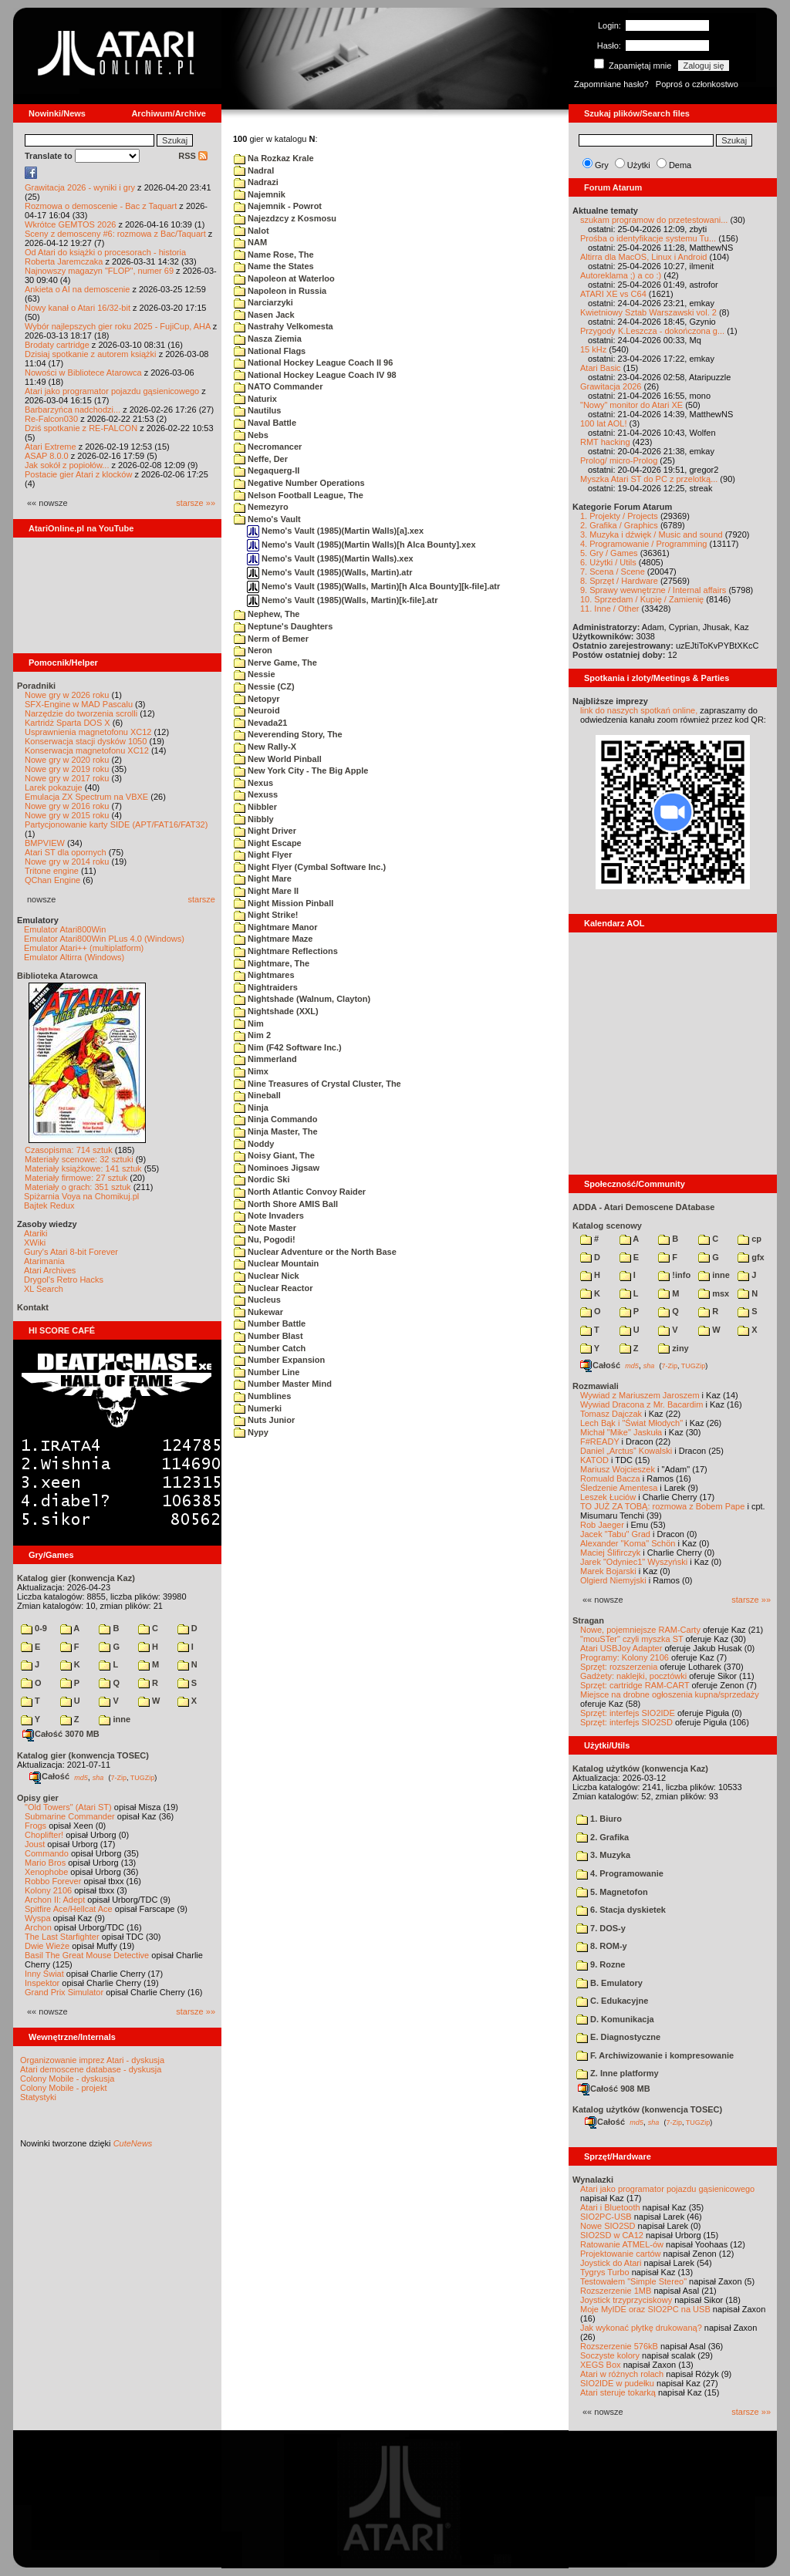  I want to click on Nalot, so click(251, 230).